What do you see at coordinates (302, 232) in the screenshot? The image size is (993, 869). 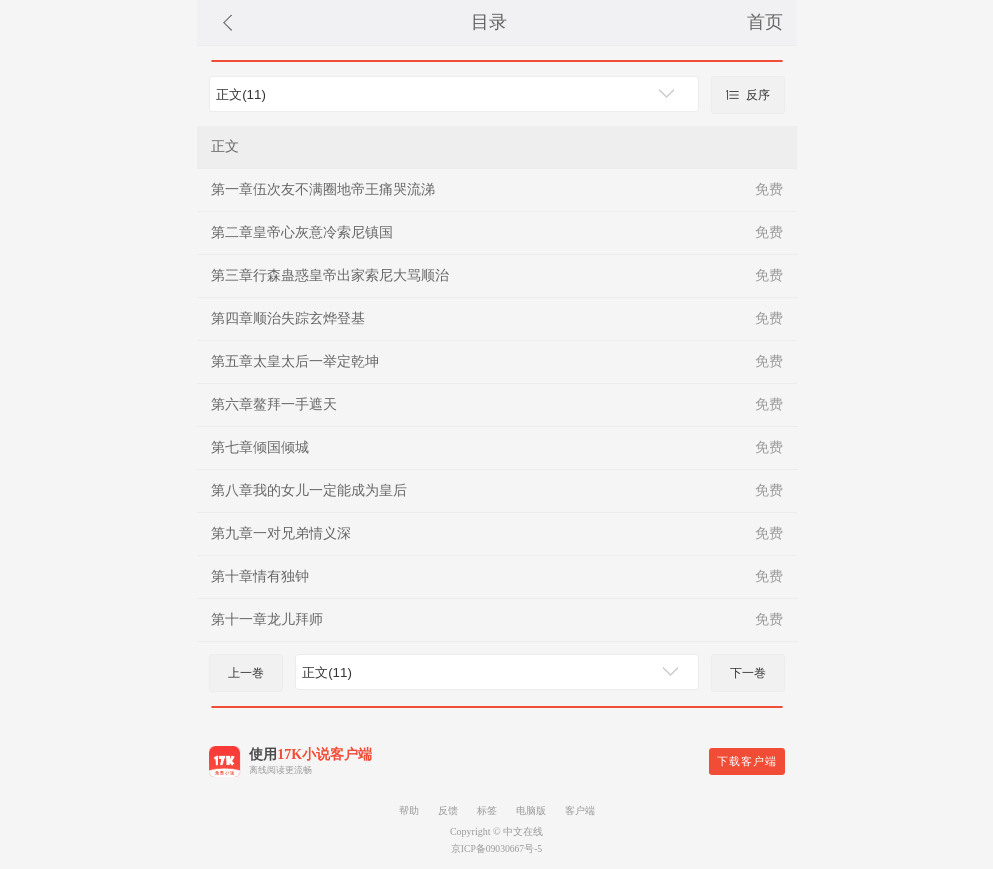 I see `第二章皇帝心灰意冷索尼镇国` at bounding box center [302, 232].